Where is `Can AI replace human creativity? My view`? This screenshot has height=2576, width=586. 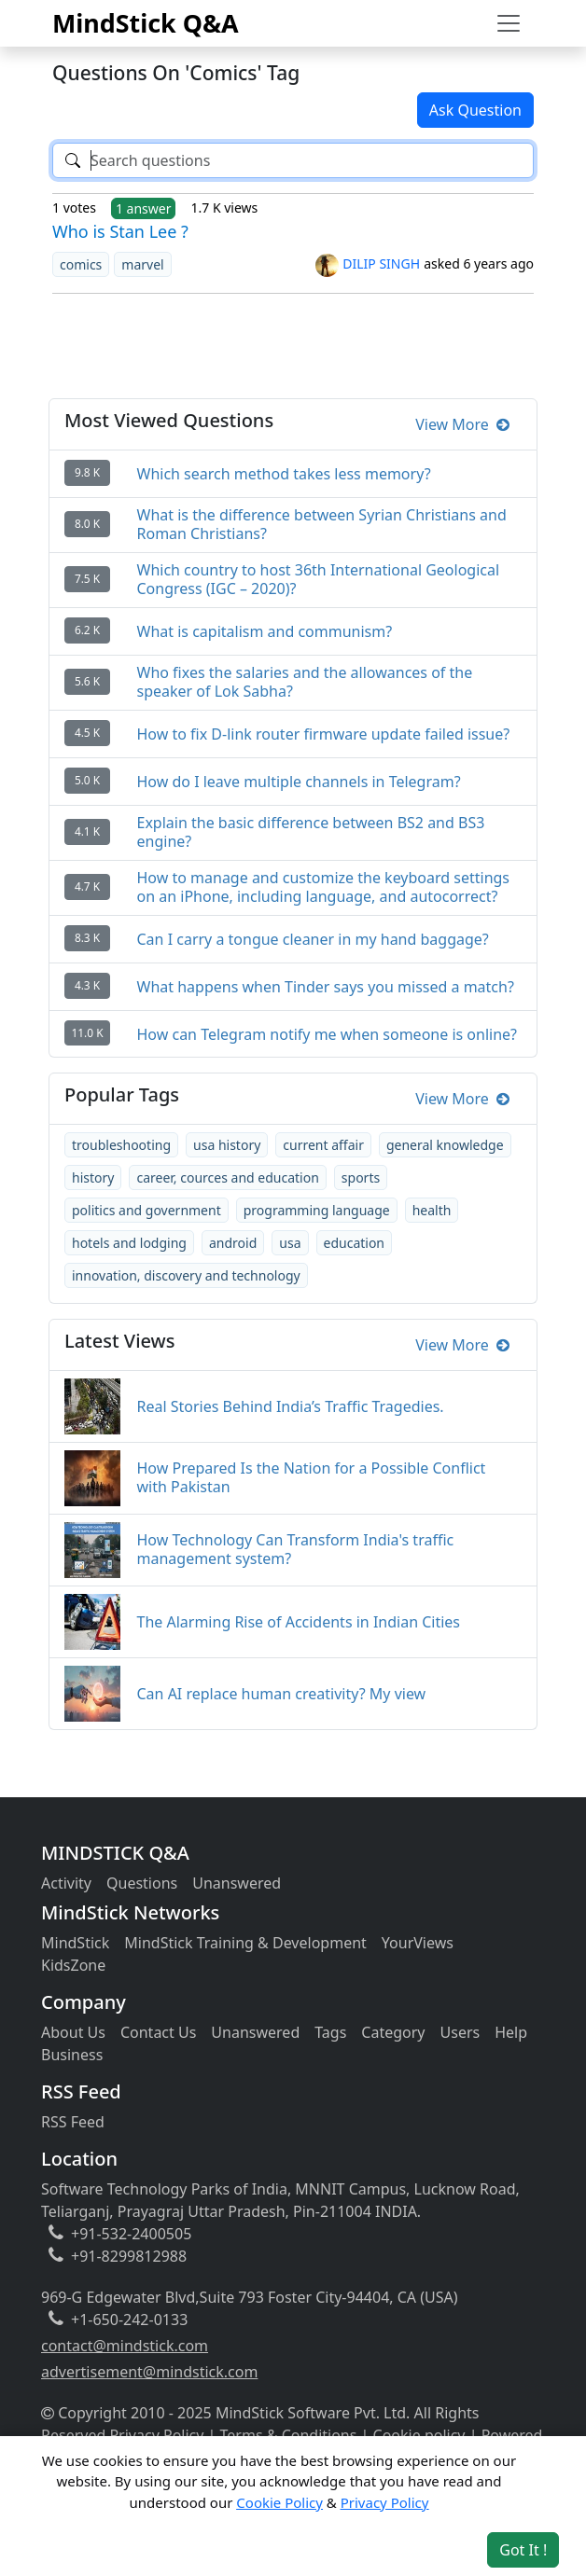 Can AI replace human creativity? My view is located at coordinates (281, 1693).